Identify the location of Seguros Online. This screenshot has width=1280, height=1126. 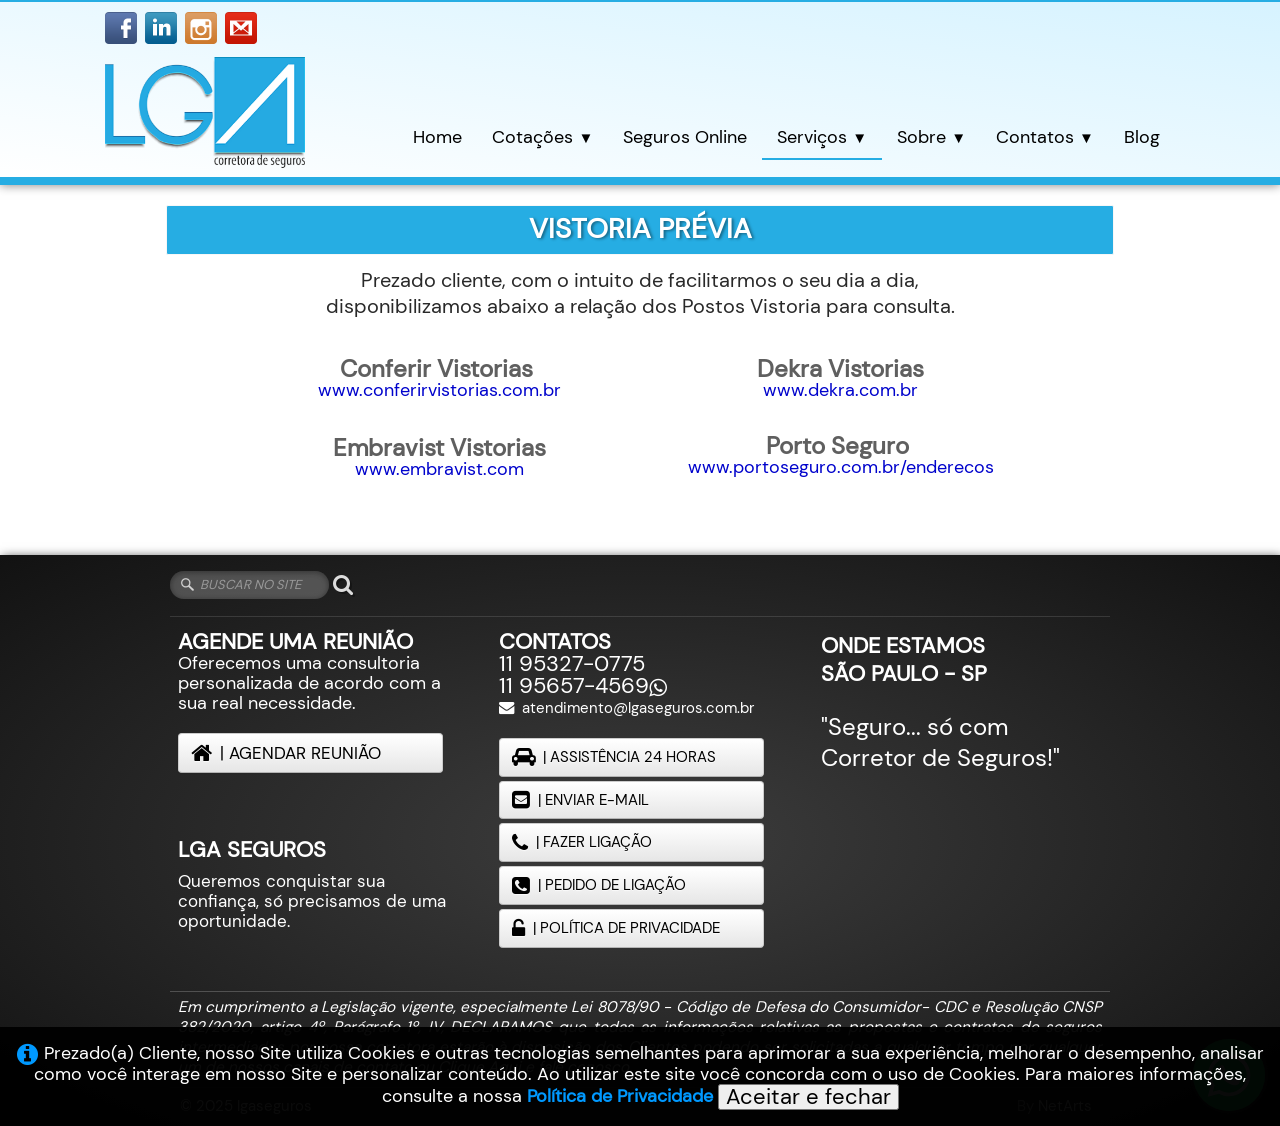
(685, 136).